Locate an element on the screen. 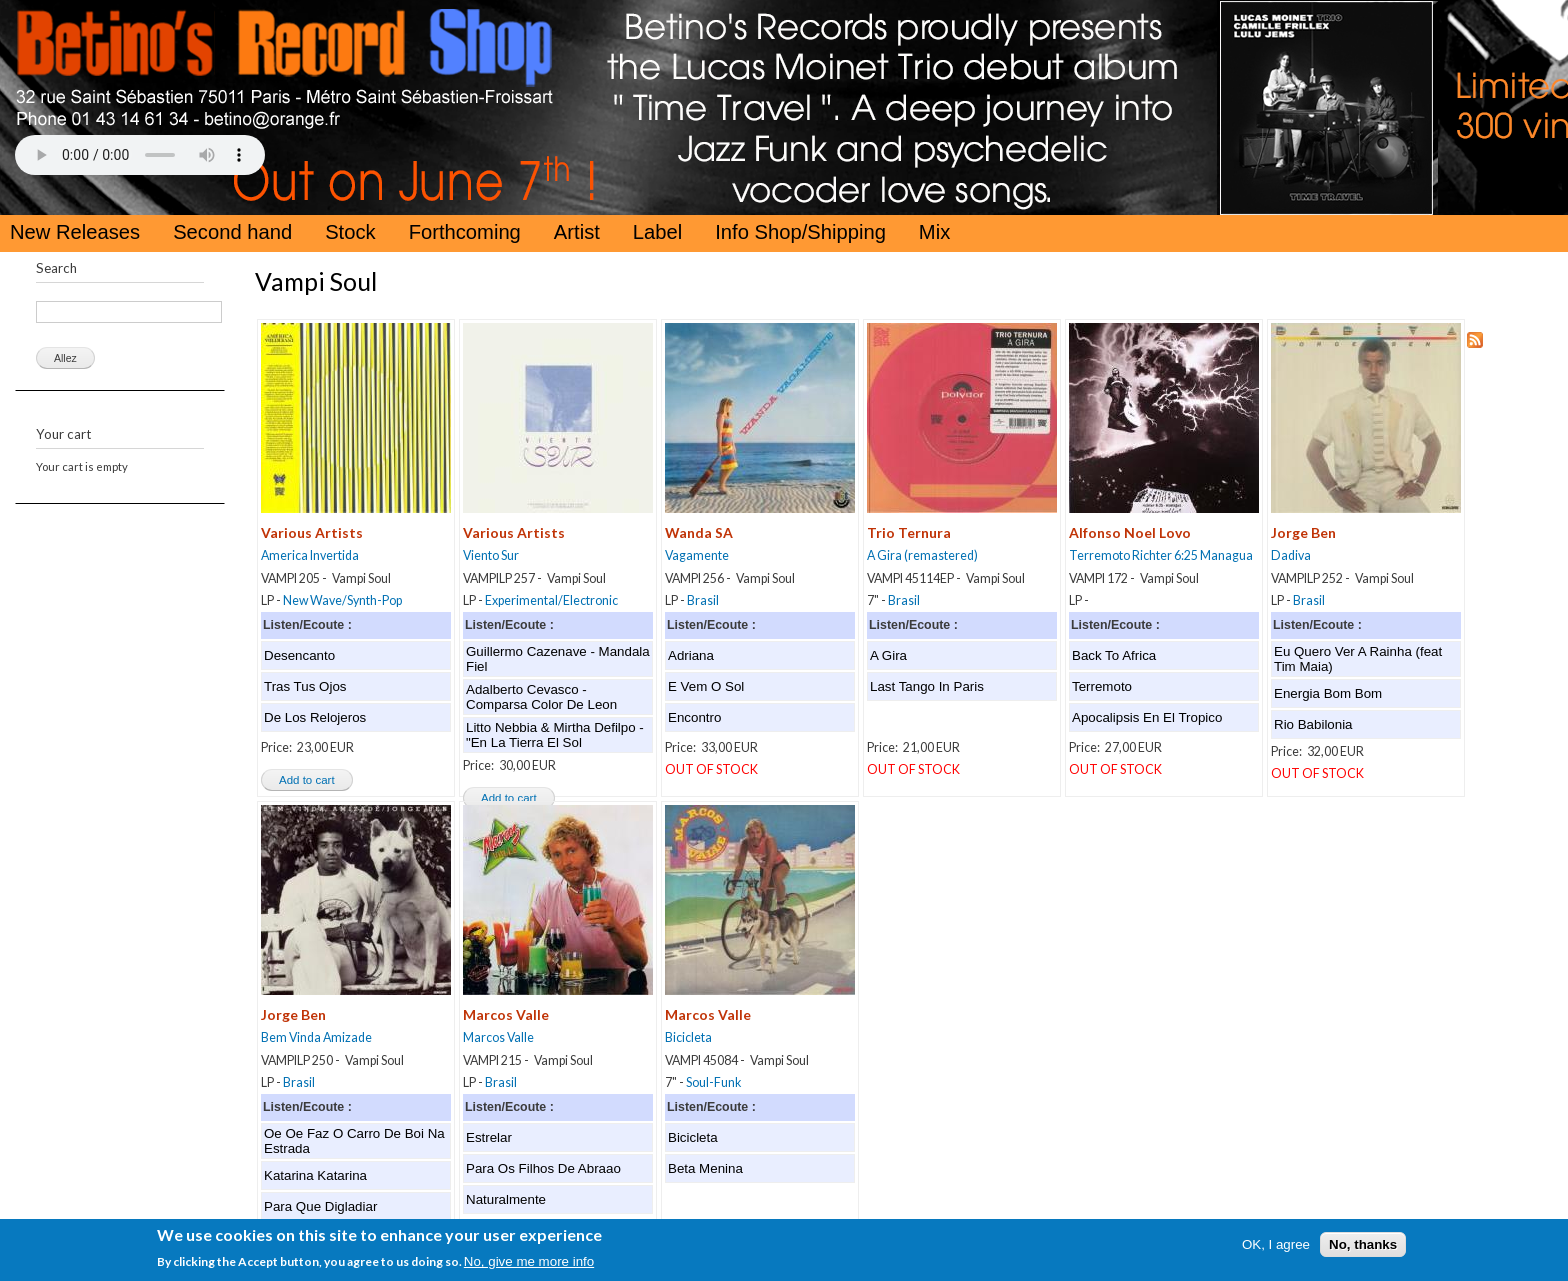 Image resolution: width=1568 pixels, height=1281 pixels. Guillermo Cazenave - Mandala Fiel is located at coordinates (558, 659).